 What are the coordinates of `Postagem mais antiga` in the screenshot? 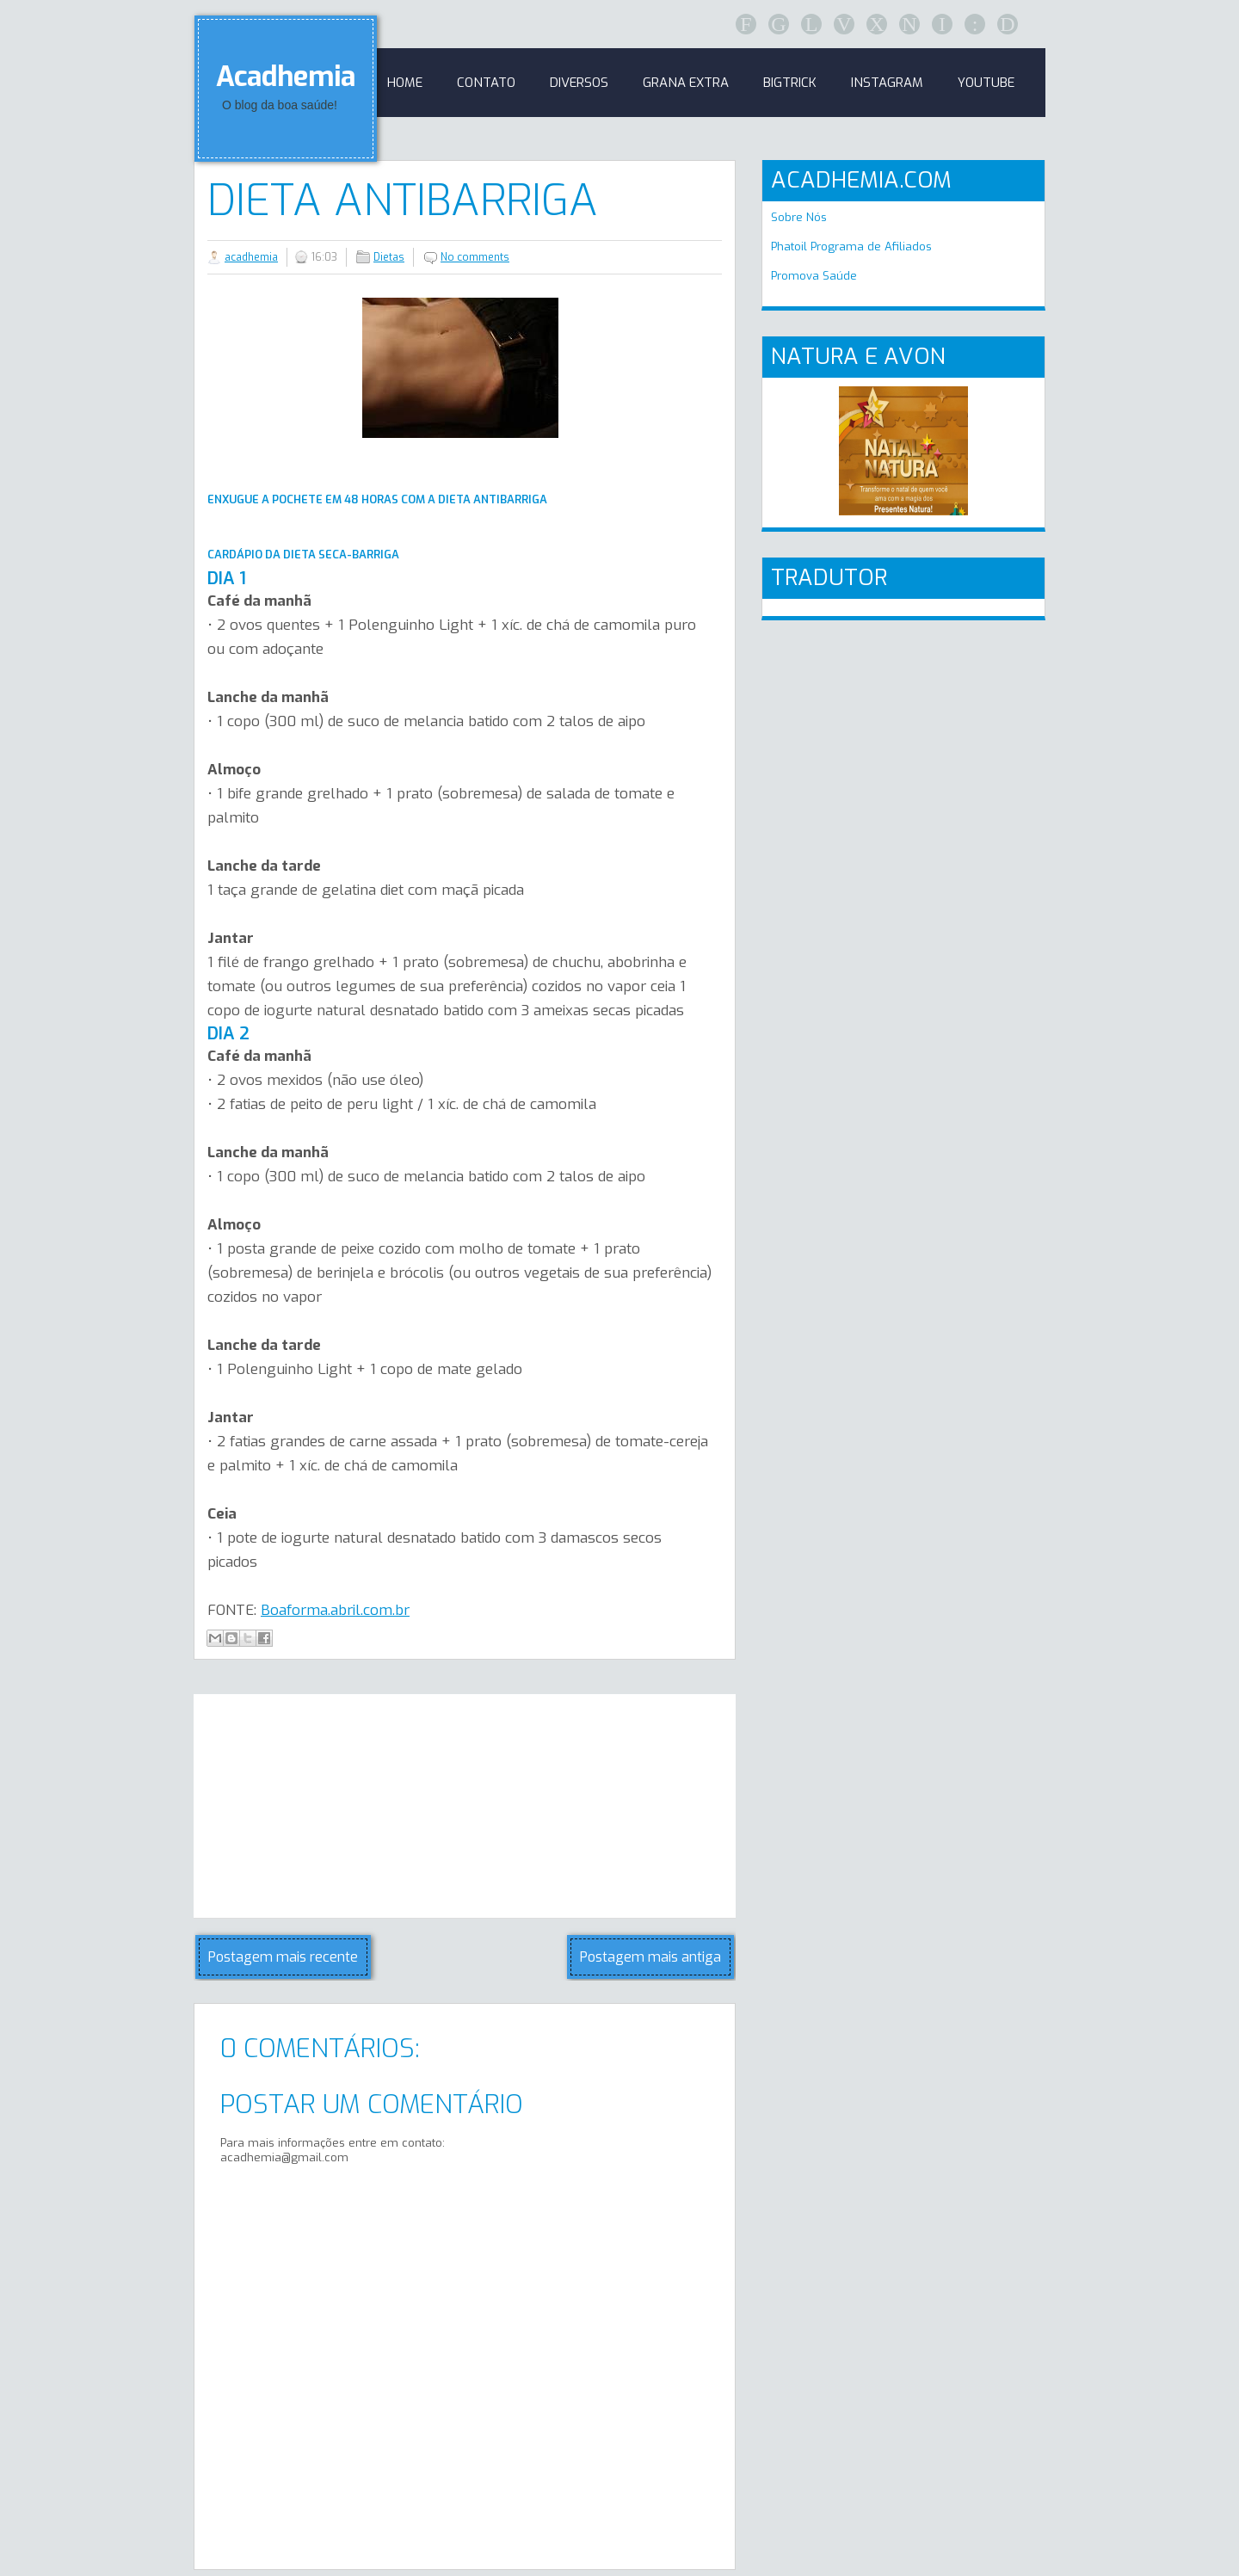 It's located at (650, 1957).